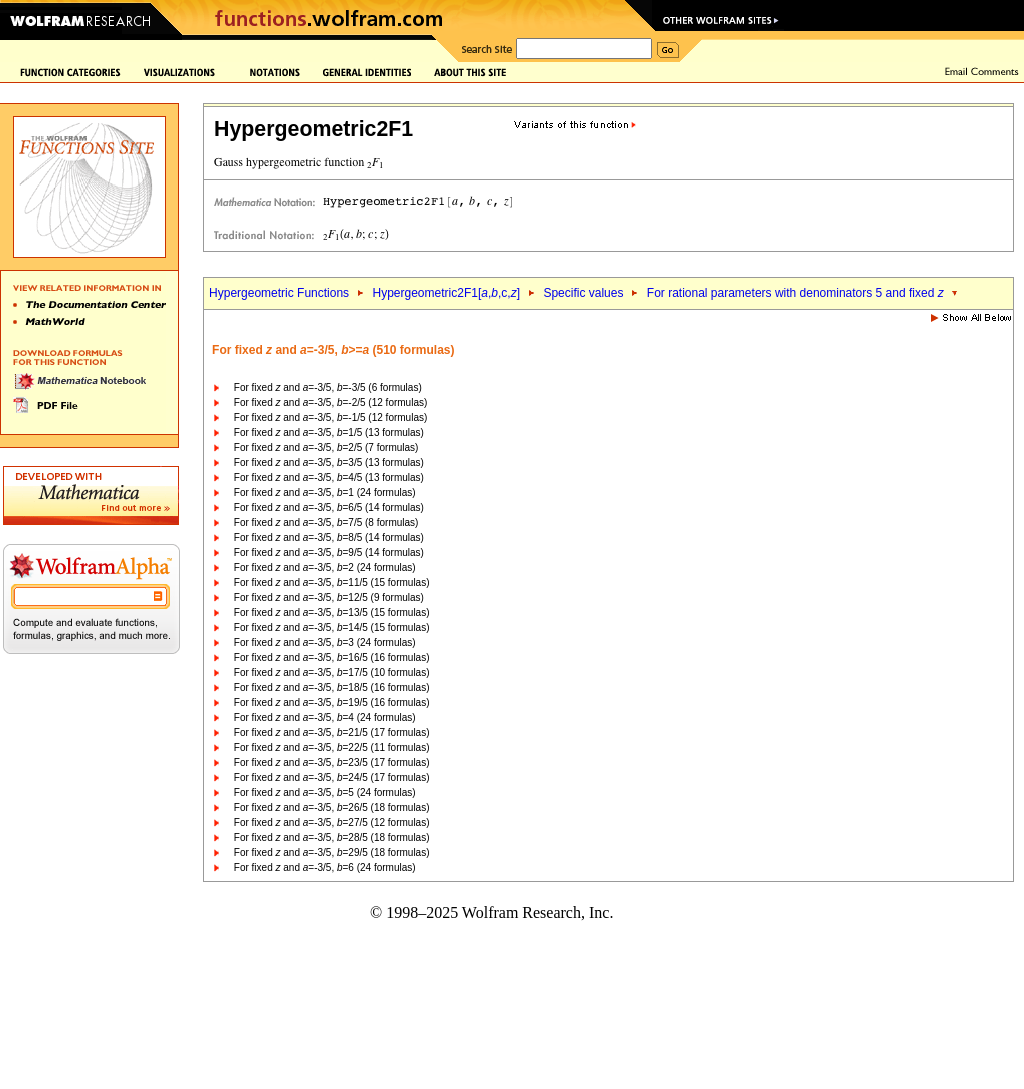  What do you see at coordinates (325, 792) in the screenshot?
I see `For fixed and =-3/5, =5 (24 formulas)` at bounding box center [325, 792].